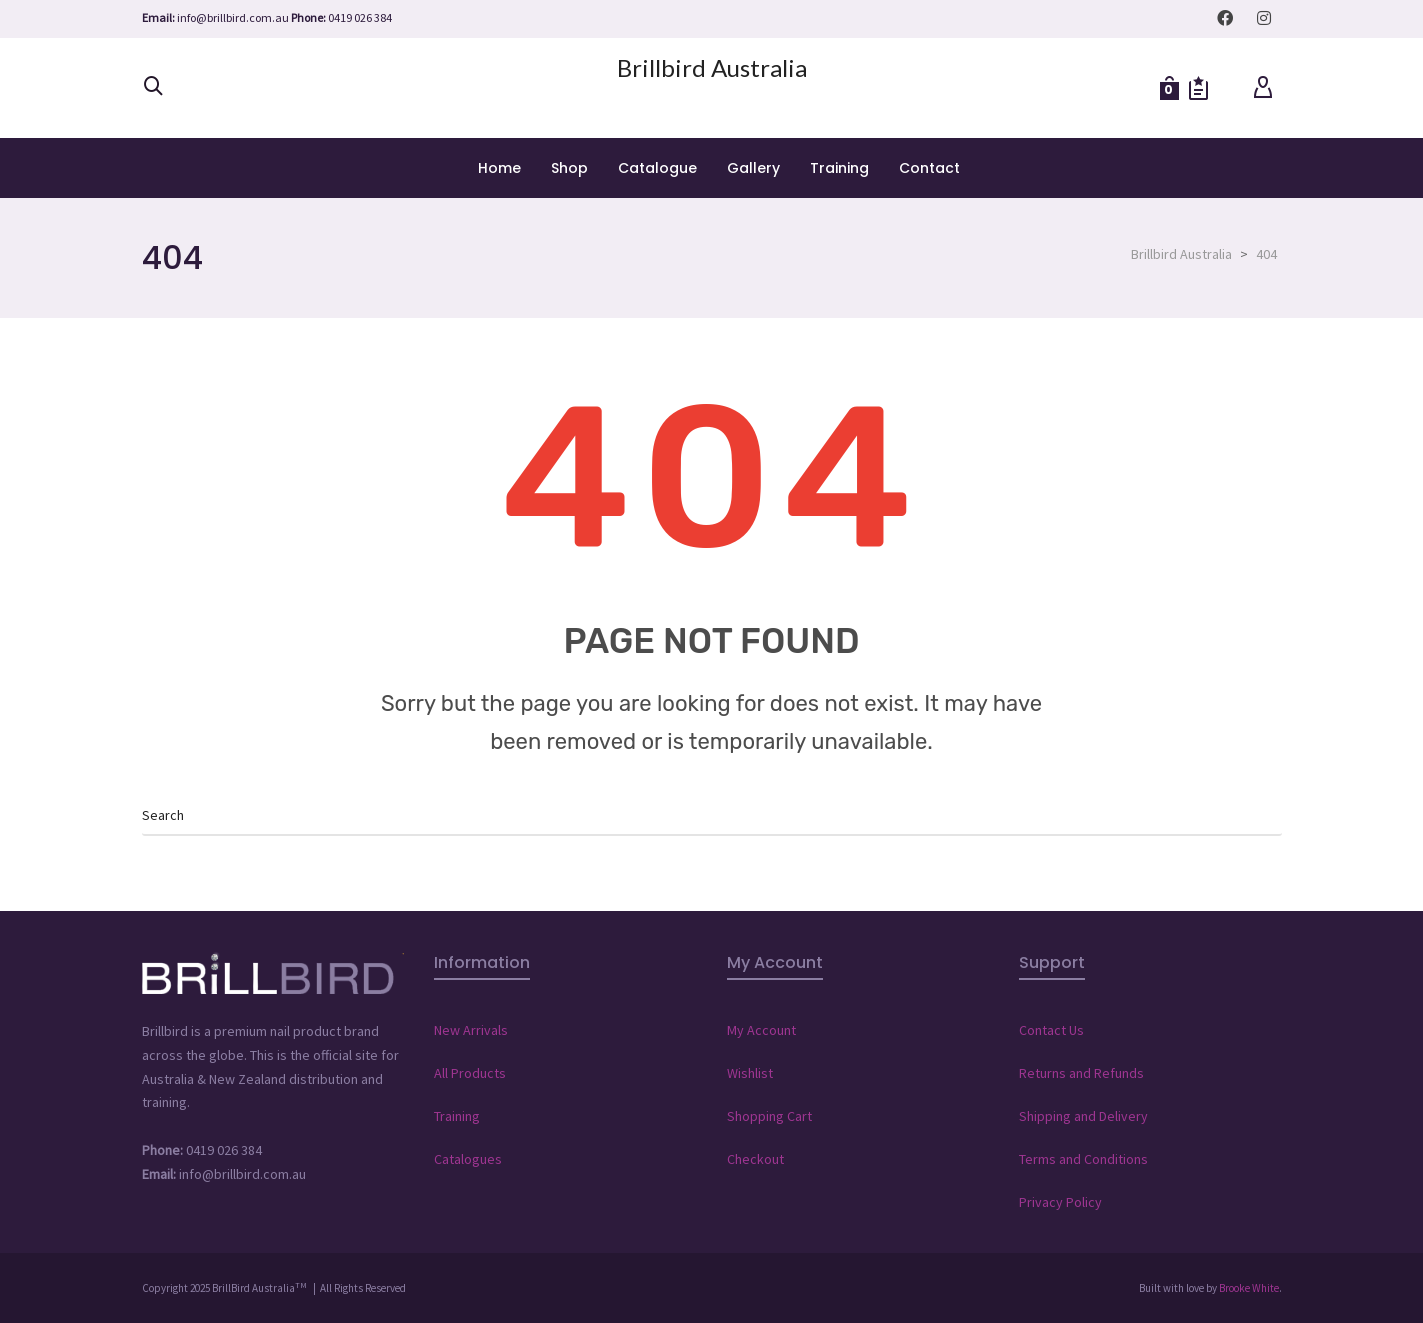 The height and width of the screenshot is (1323, 1423). I want to click on Contact Us, so click(1051, 1030).